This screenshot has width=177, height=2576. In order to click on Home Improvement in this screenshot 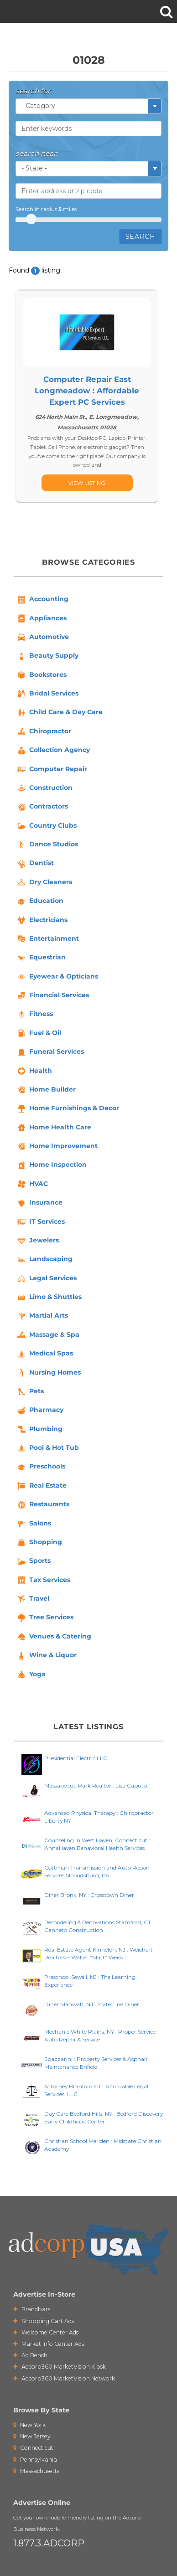, I will do `click(57, 1146)`.